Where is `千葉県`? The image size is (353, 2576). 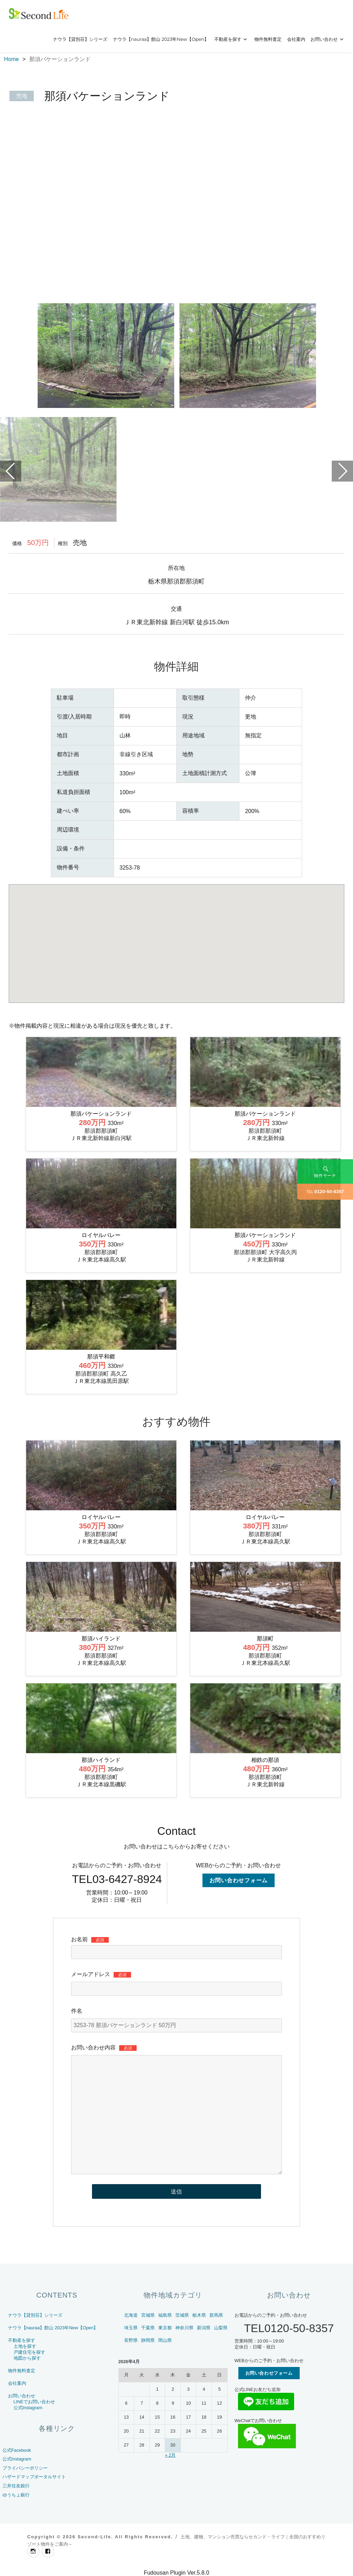 千葉県 is located at coordinates (148, 2327).